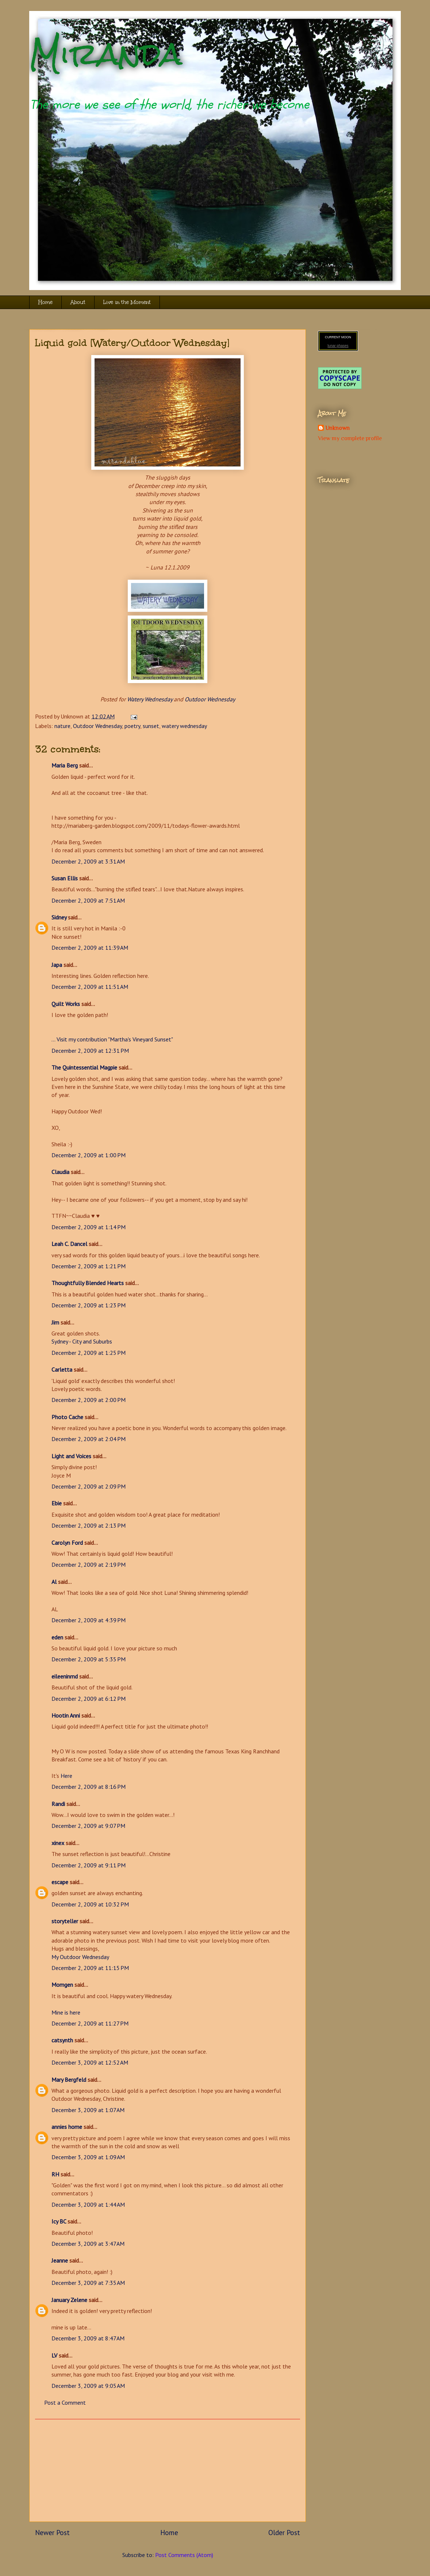  Describe the element at coordinates (167, 2470) in the screenshot. I see `[Advertisement]` at that location.